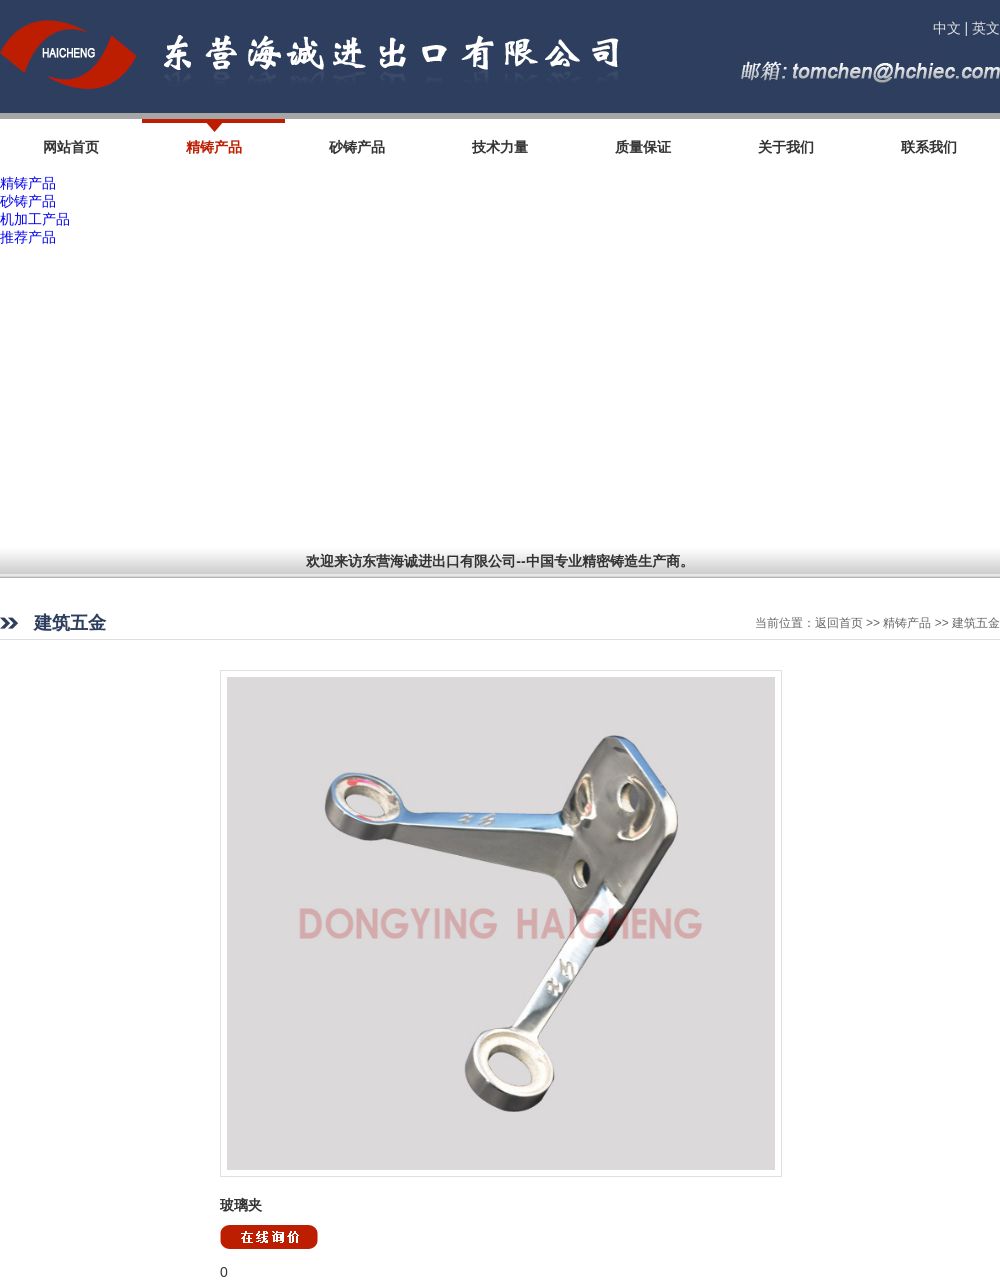  What do you see at coordinates (28, 237) in the screenshot?
I see `推荐产品` at bounding box center [28, 237].